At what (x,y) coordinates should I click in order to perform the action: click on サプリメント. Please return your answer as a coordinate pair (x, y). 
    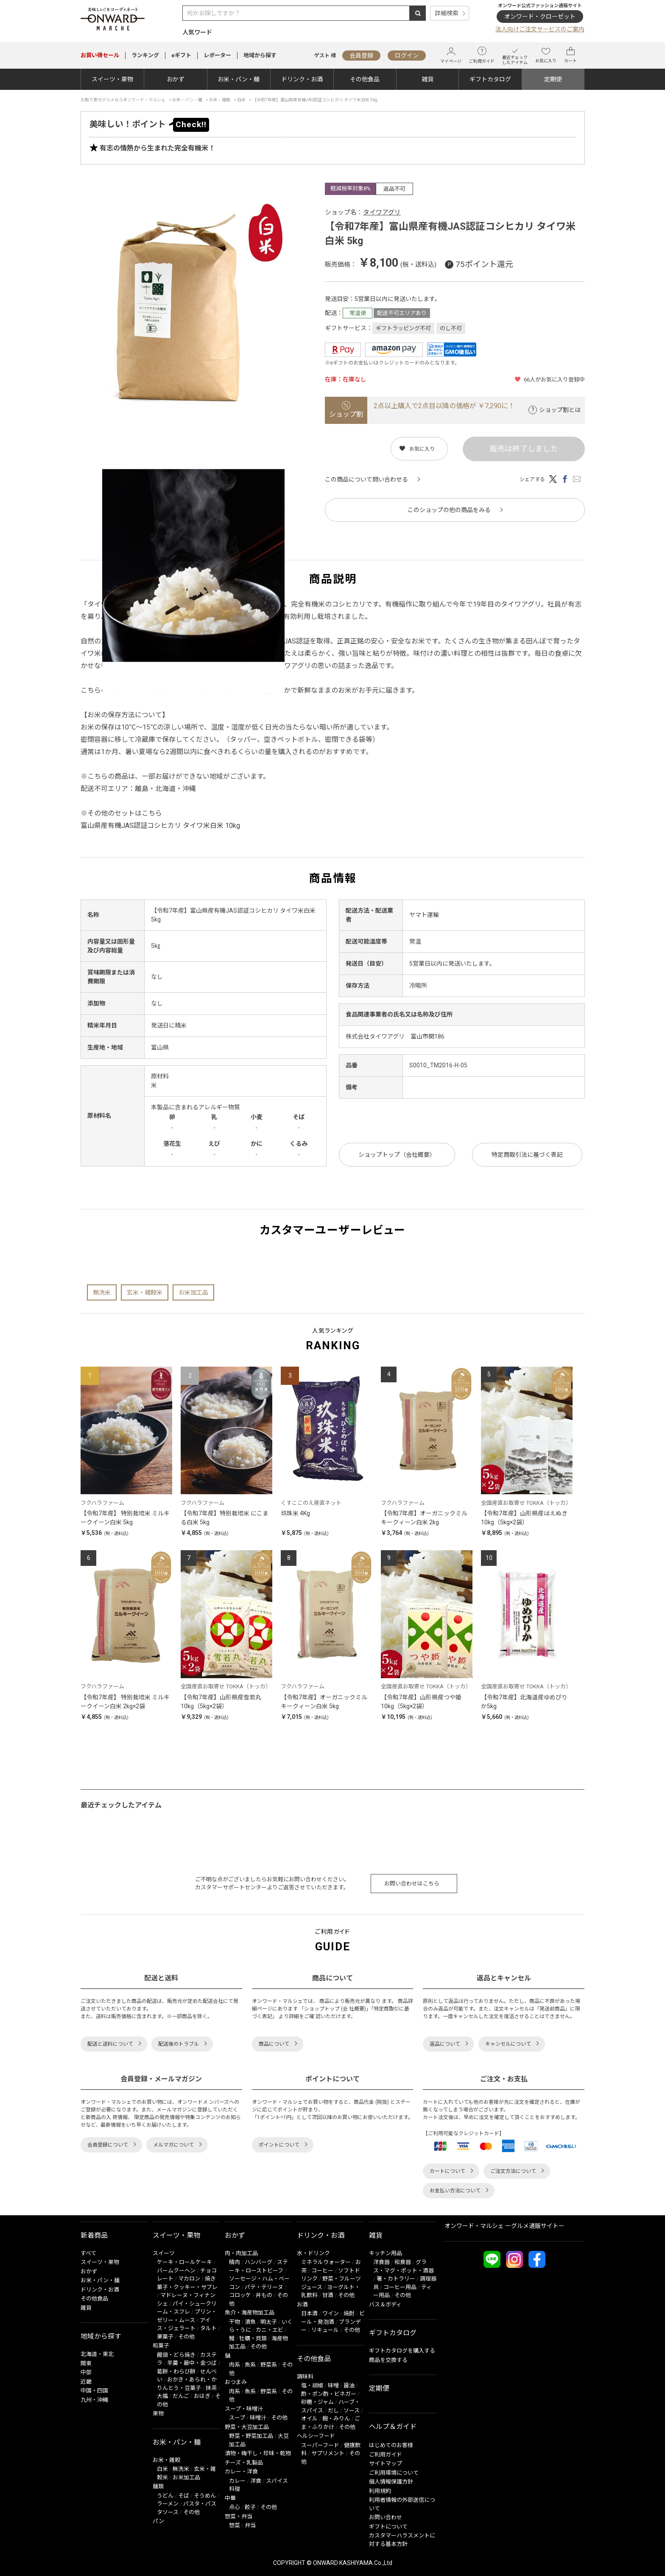
    Looking at the image, I should click on (327, 2453).